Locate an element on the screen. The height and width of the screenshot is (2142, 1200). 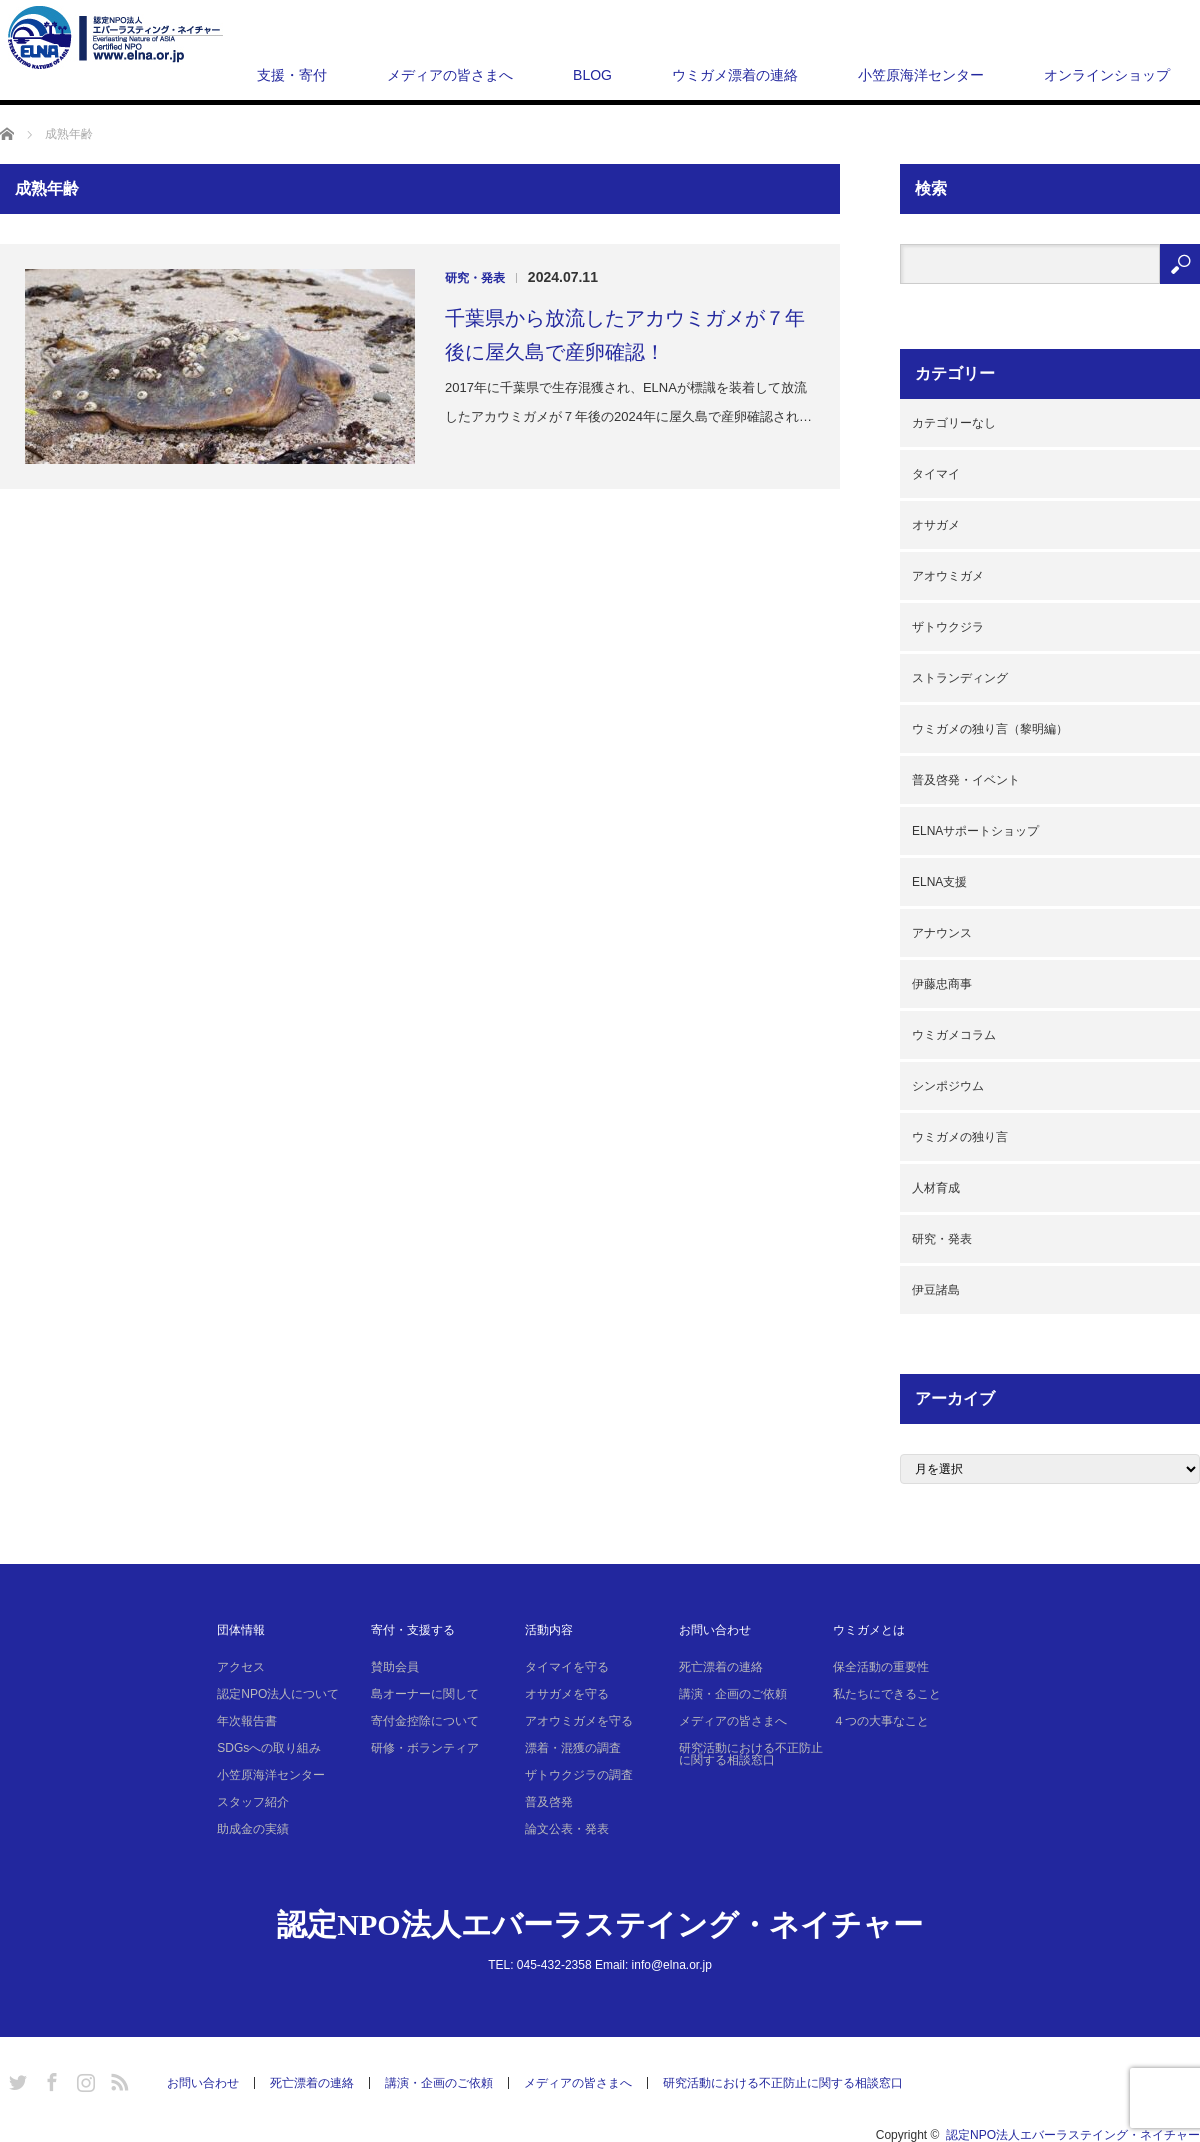
千葉県から放流したアカウミガメが７年後に屋久島で産卵確認！ is located at coordinates (625, 335).